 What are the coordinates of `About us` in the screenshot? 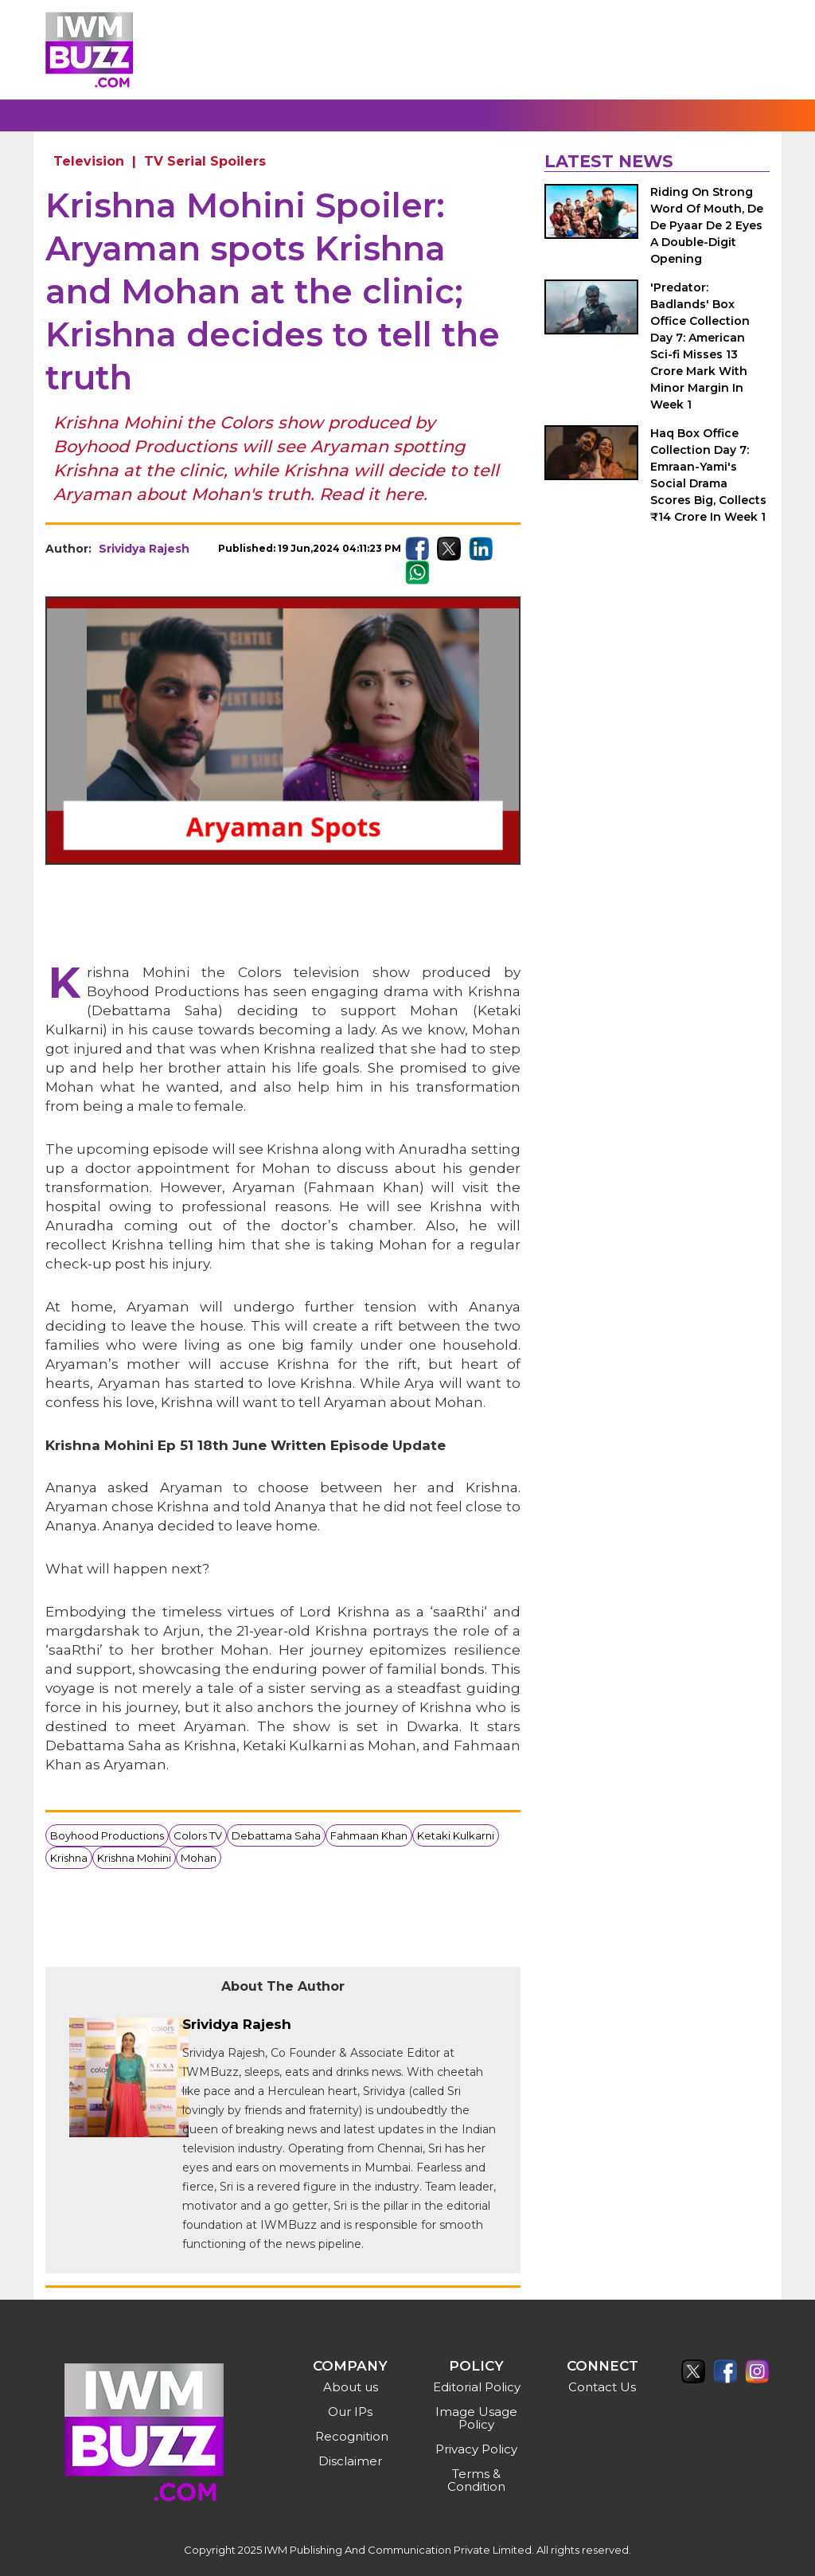 It's located at (350, 2386).